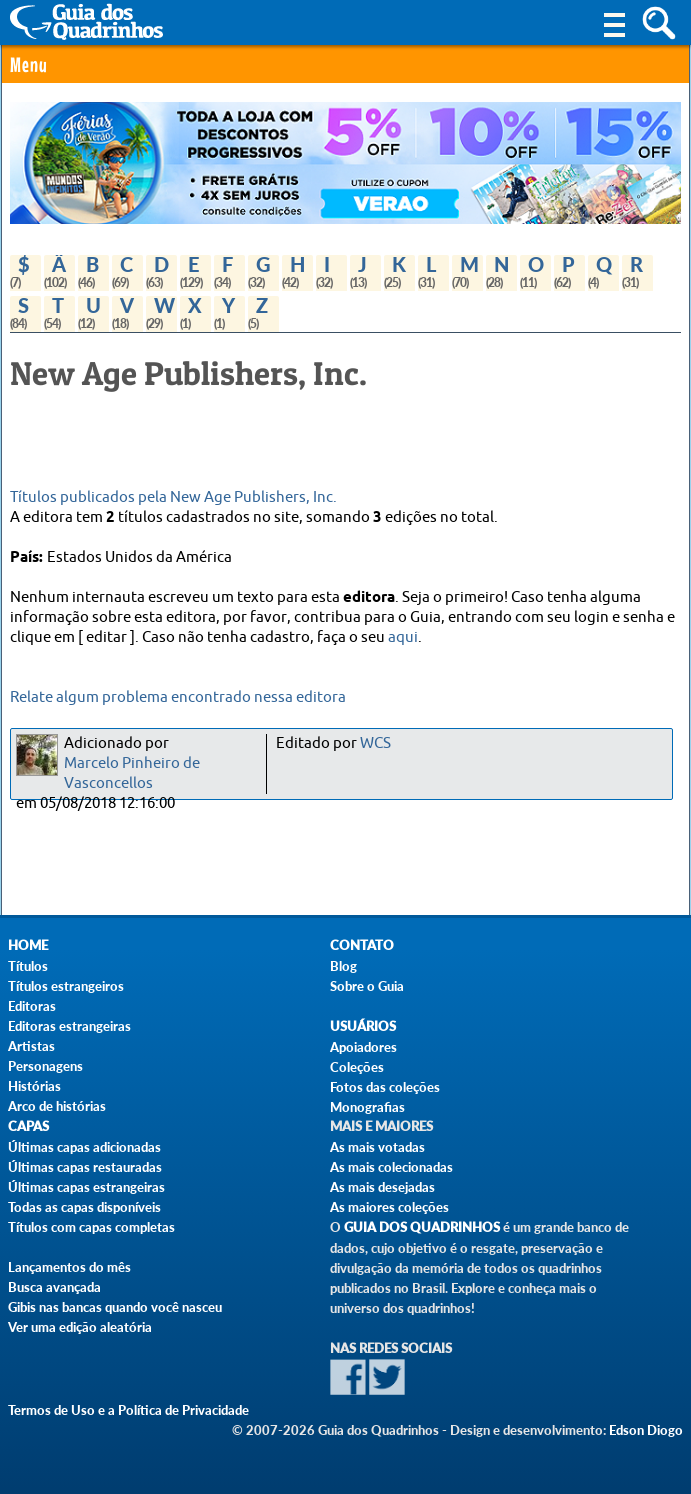  I want to click on Todas as capas disponíveis, so click(84, 1207).